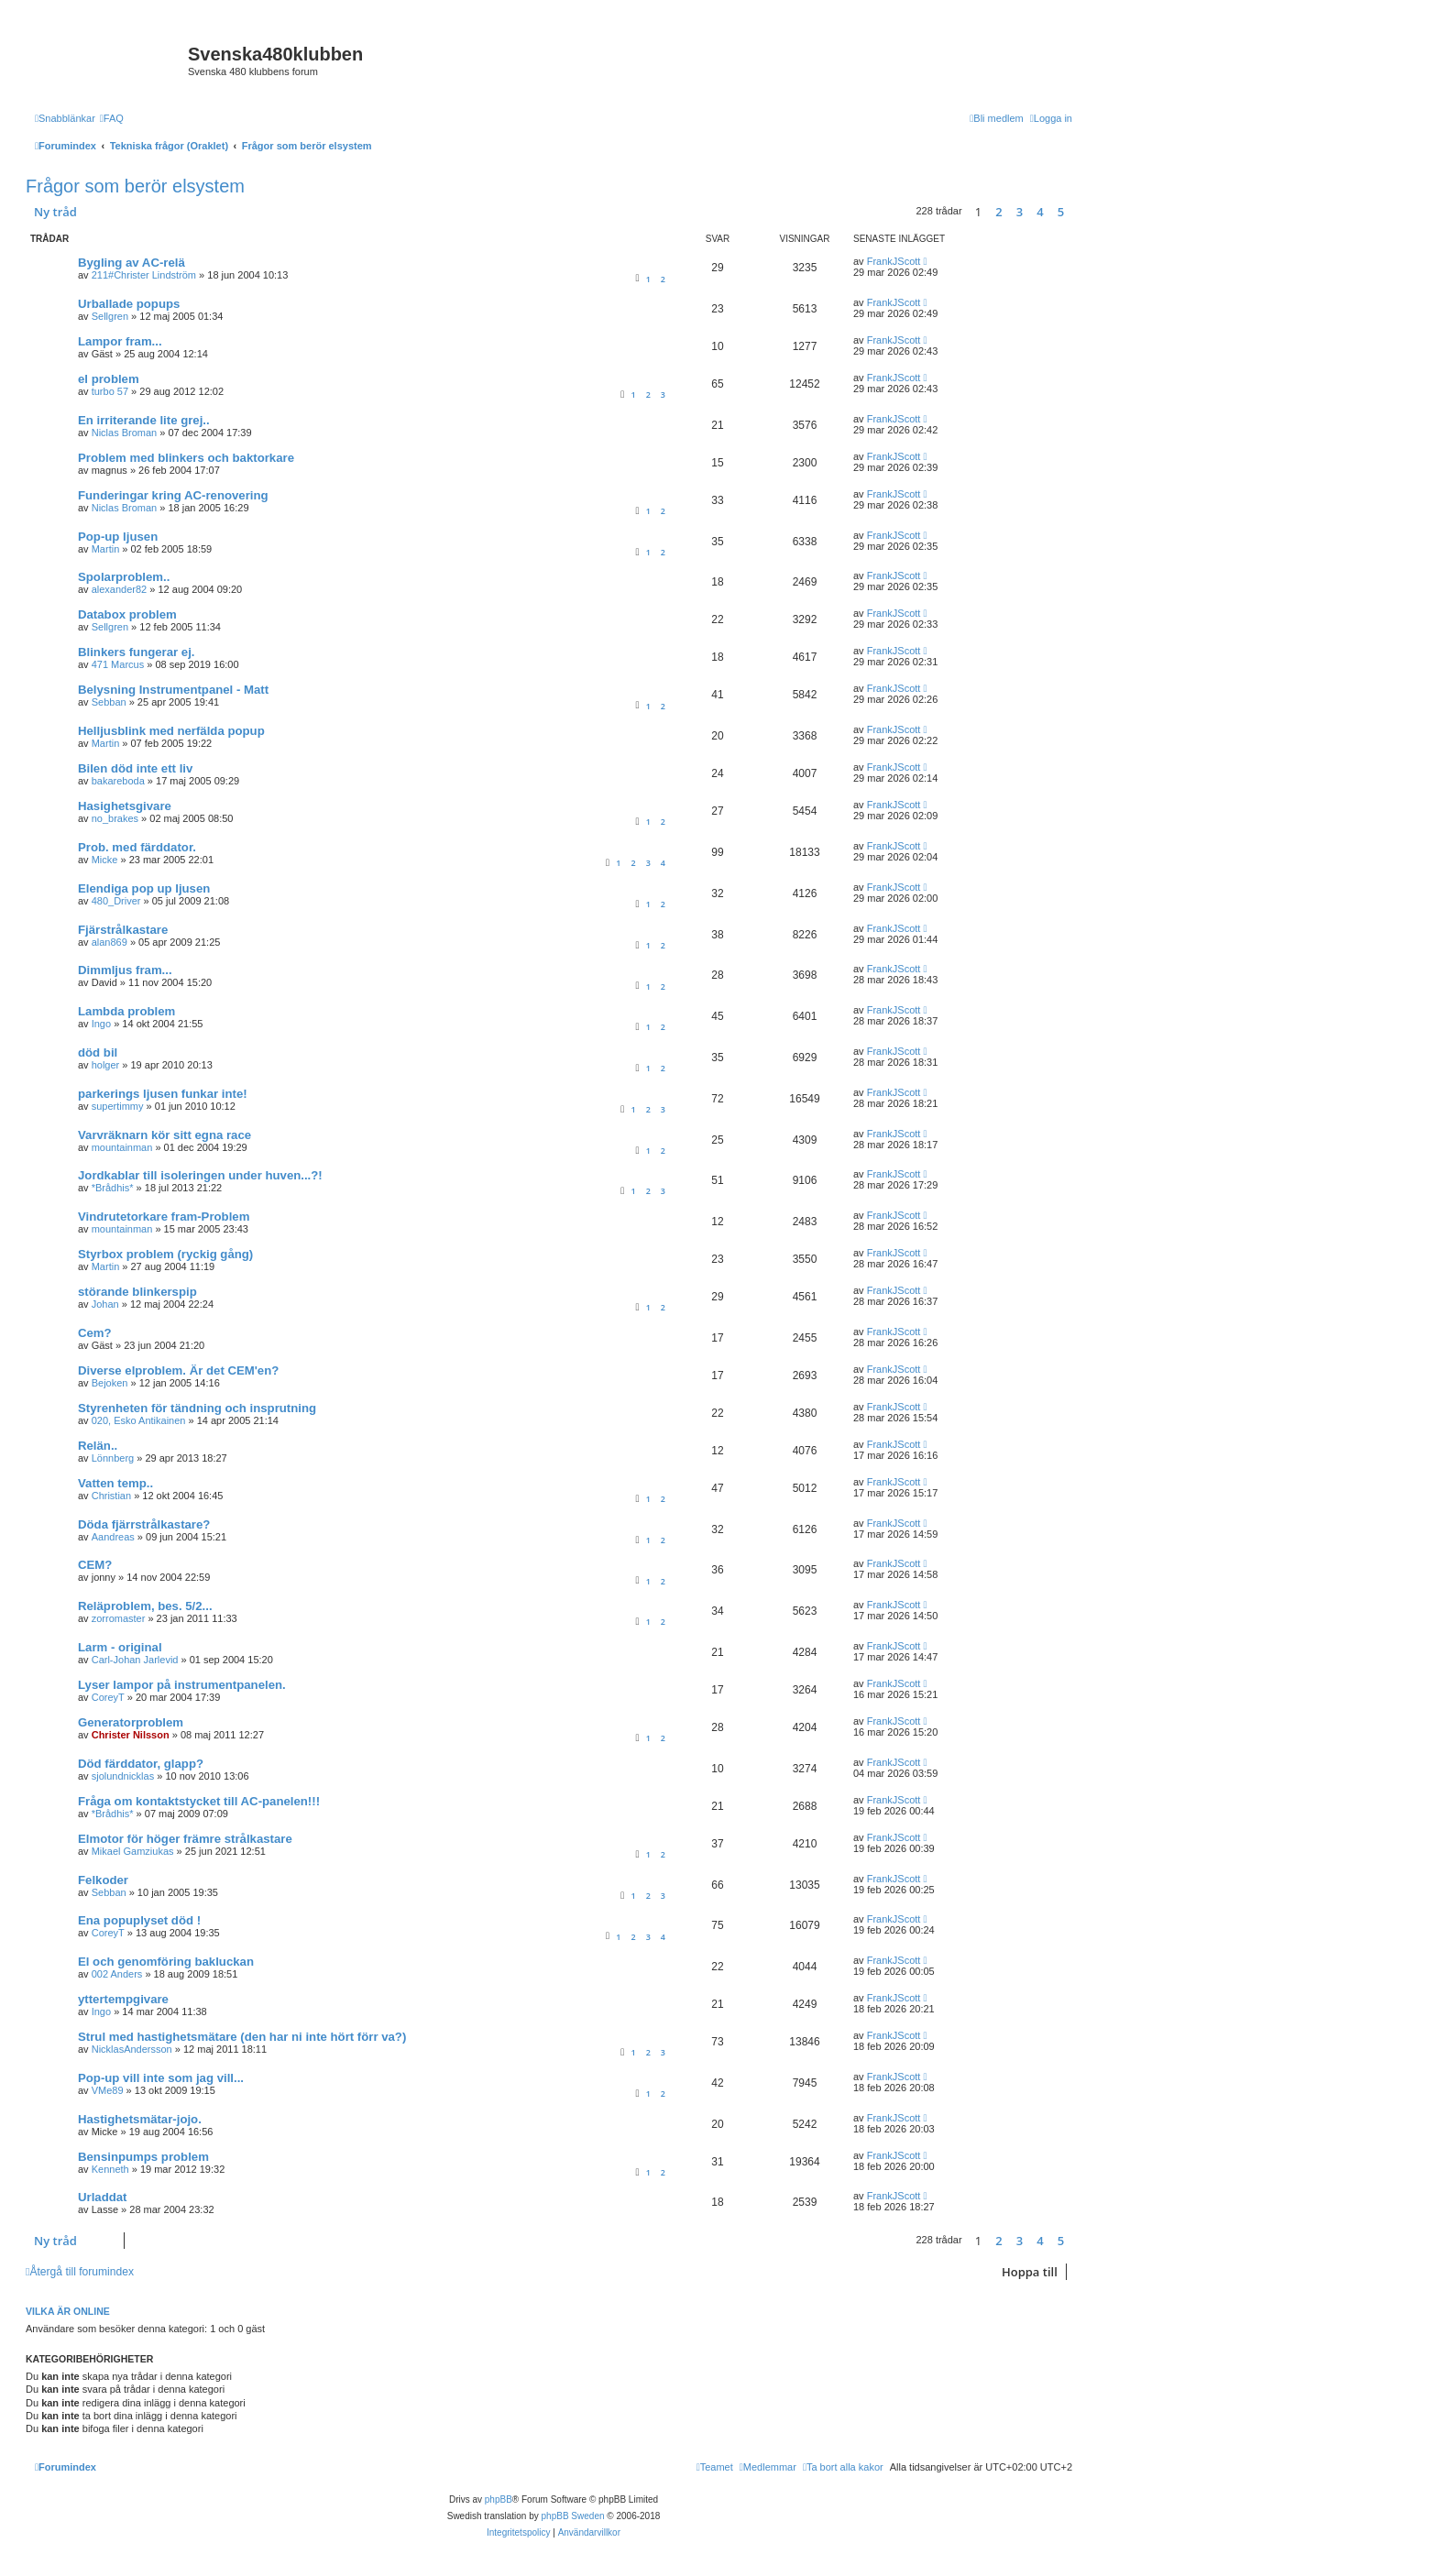 This screenshot has height=2576, width=1437. What do you see at coordinates (498, 2499) in the screenshot?
I see `phpBB` at bounding box center [498, 2499].